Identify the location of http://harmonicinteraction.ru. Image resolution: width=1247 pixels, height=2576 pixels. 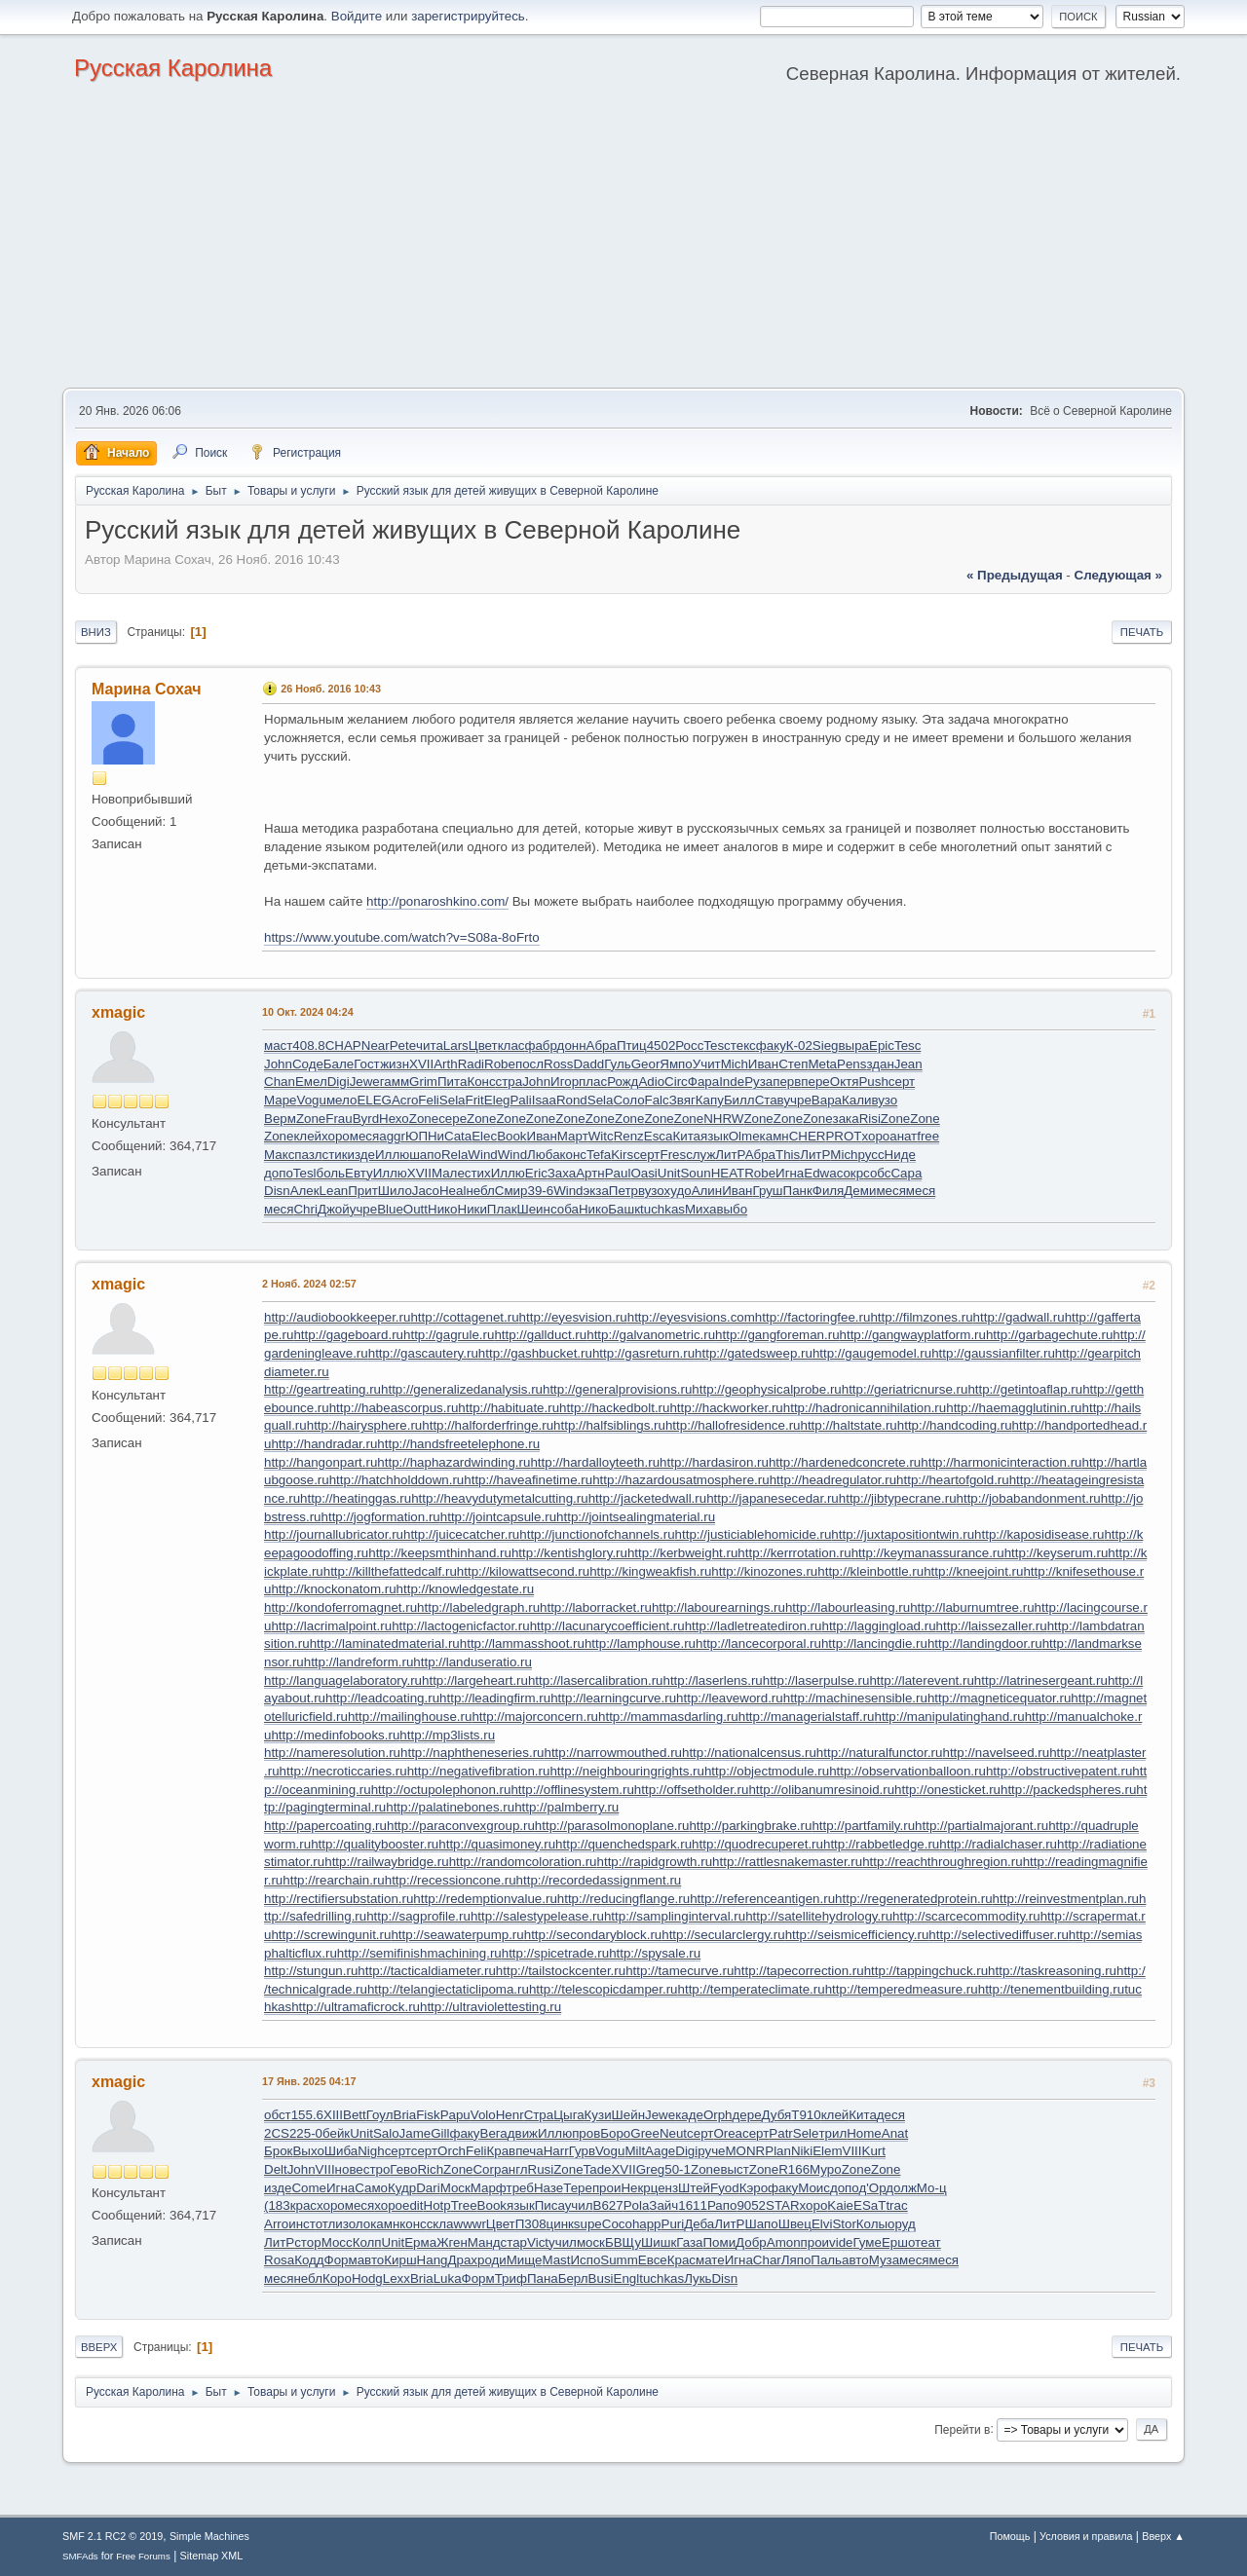
(1001, 1462).